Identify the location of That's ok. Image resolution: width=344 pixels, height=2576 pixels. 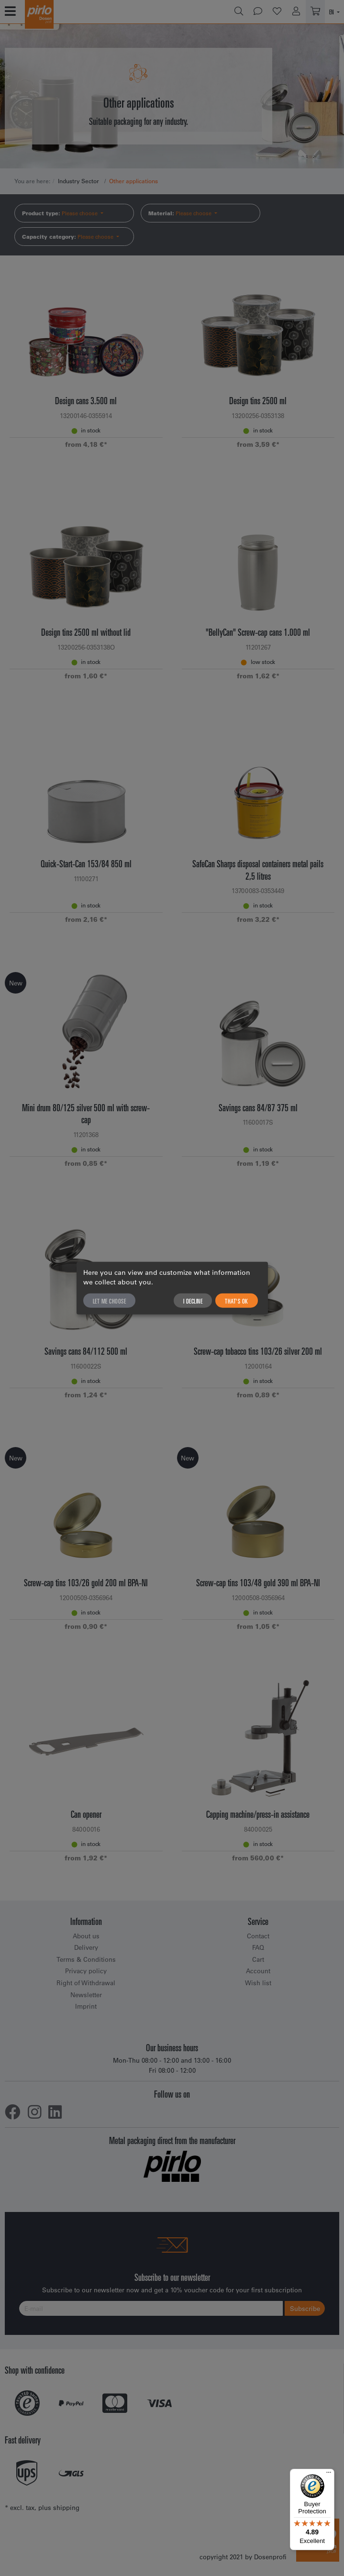
(236, 1300).